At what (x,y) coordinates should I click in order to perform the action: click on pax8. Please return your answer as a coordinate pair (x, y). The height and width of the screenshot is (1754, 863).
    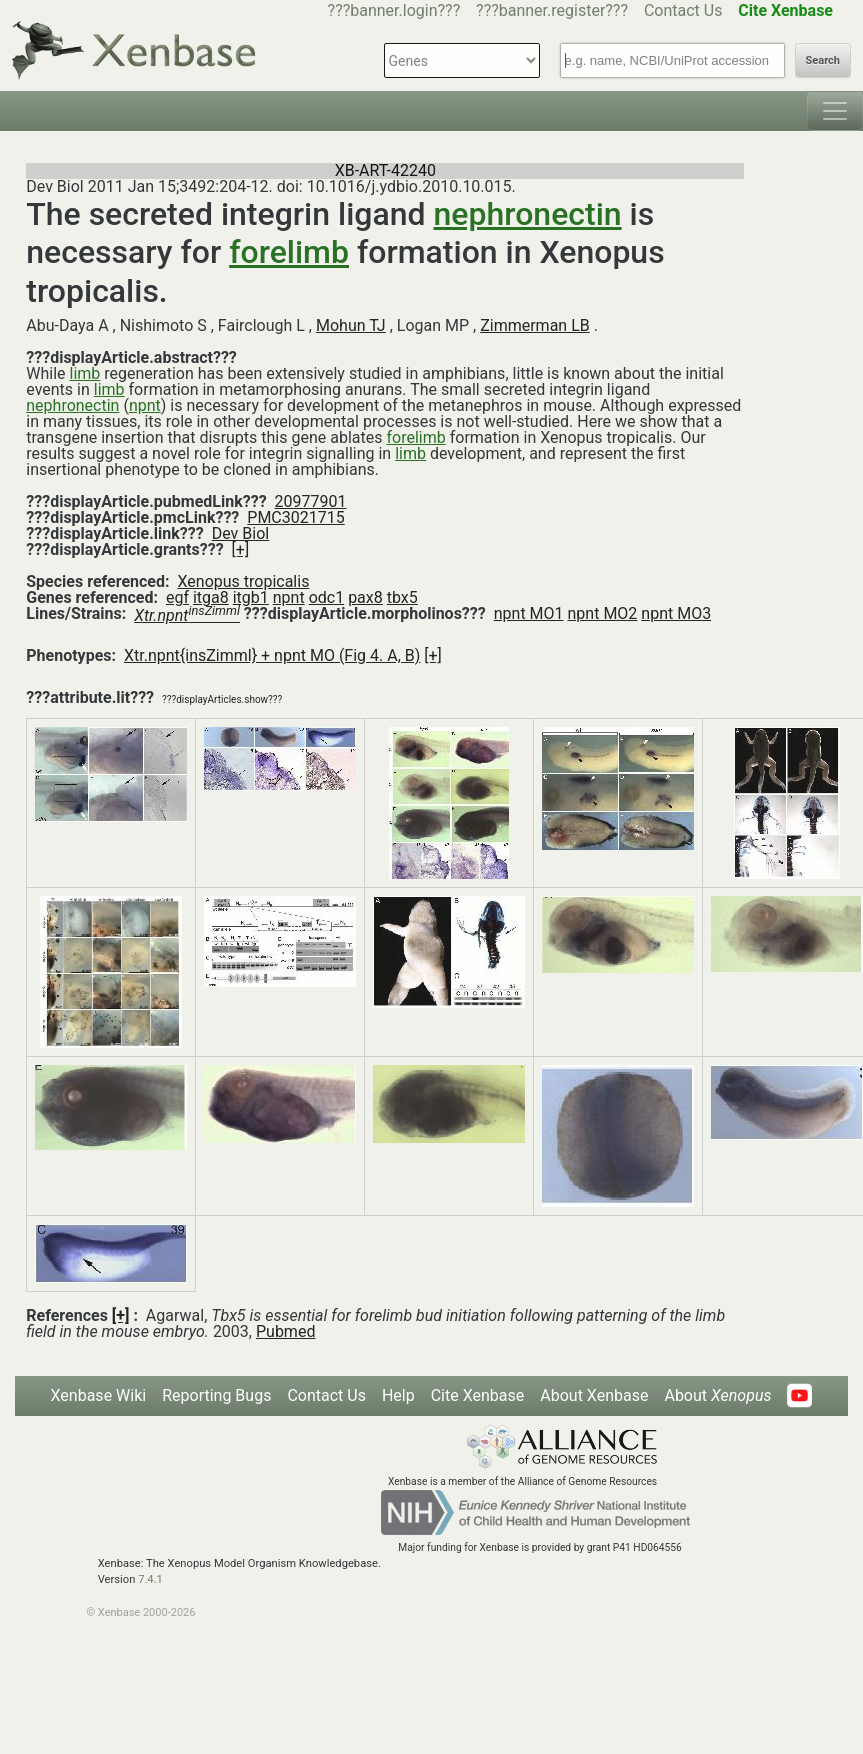
    Looking at the image, I should click on (365, 597).